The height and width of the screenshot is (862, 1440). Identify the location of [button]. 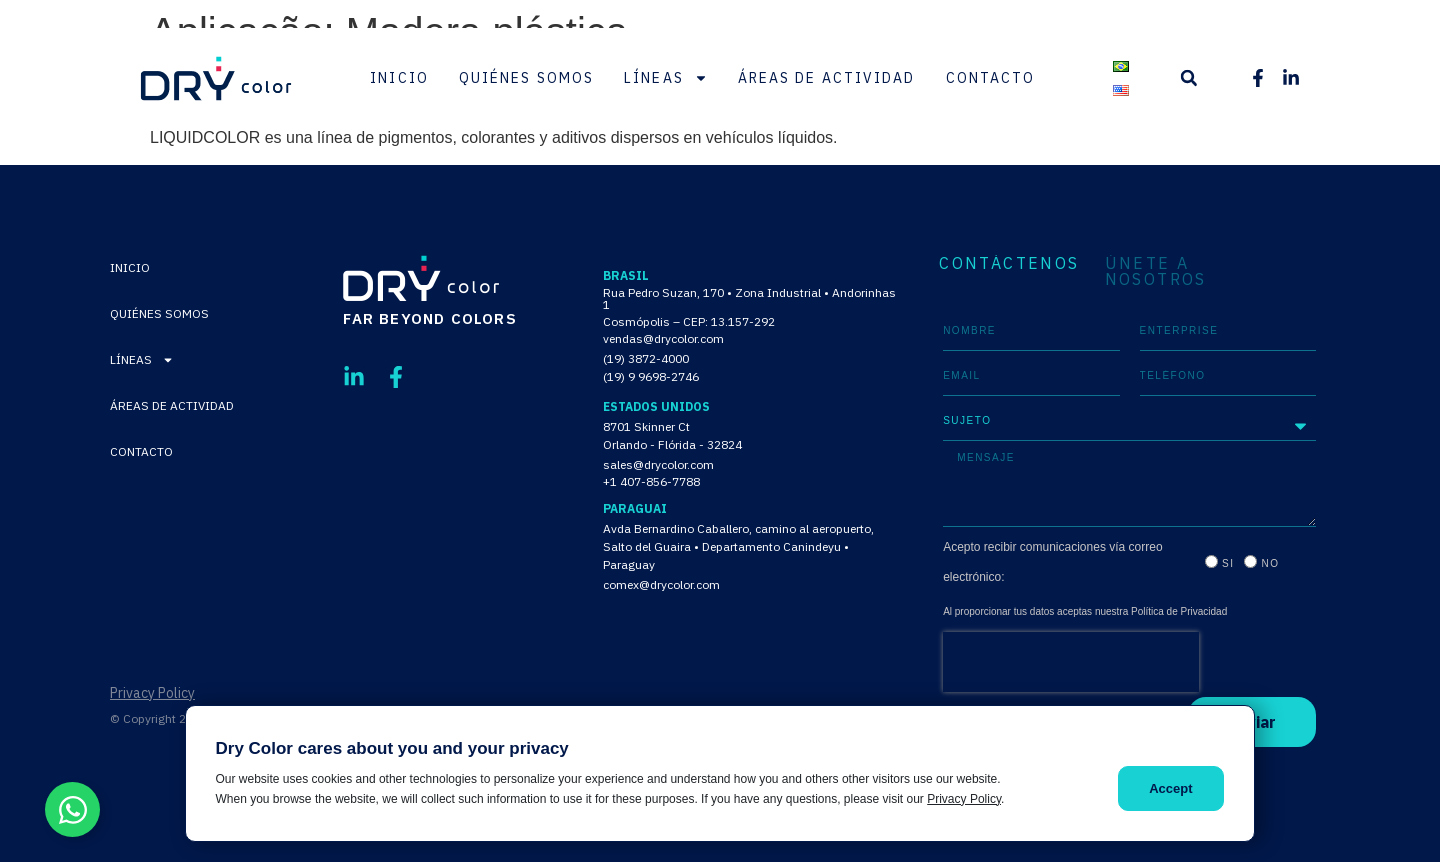
(1189, 78).